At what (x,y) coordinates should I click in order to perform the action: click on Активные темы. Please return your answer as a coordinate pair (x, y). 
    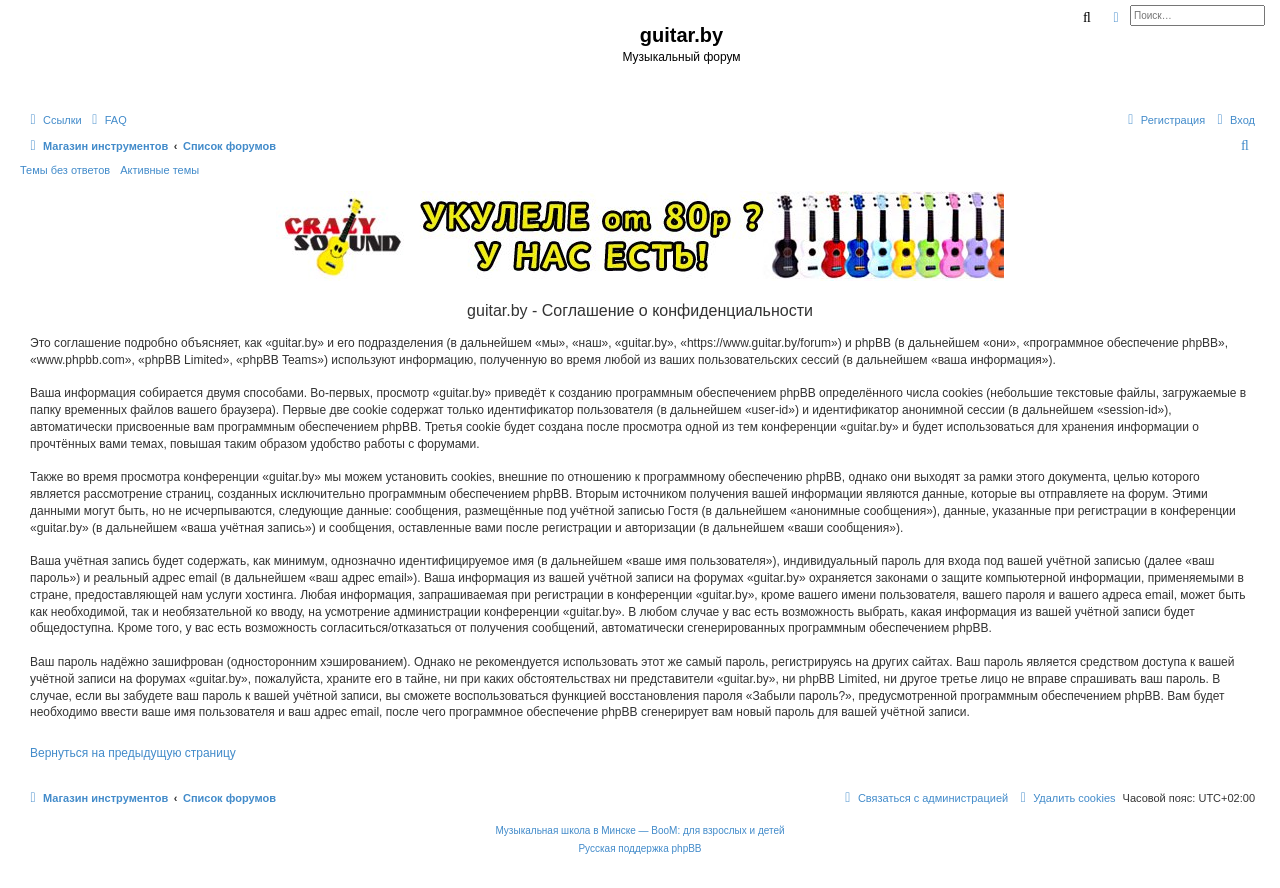
    Looking at the image, I should click on (159, 170).